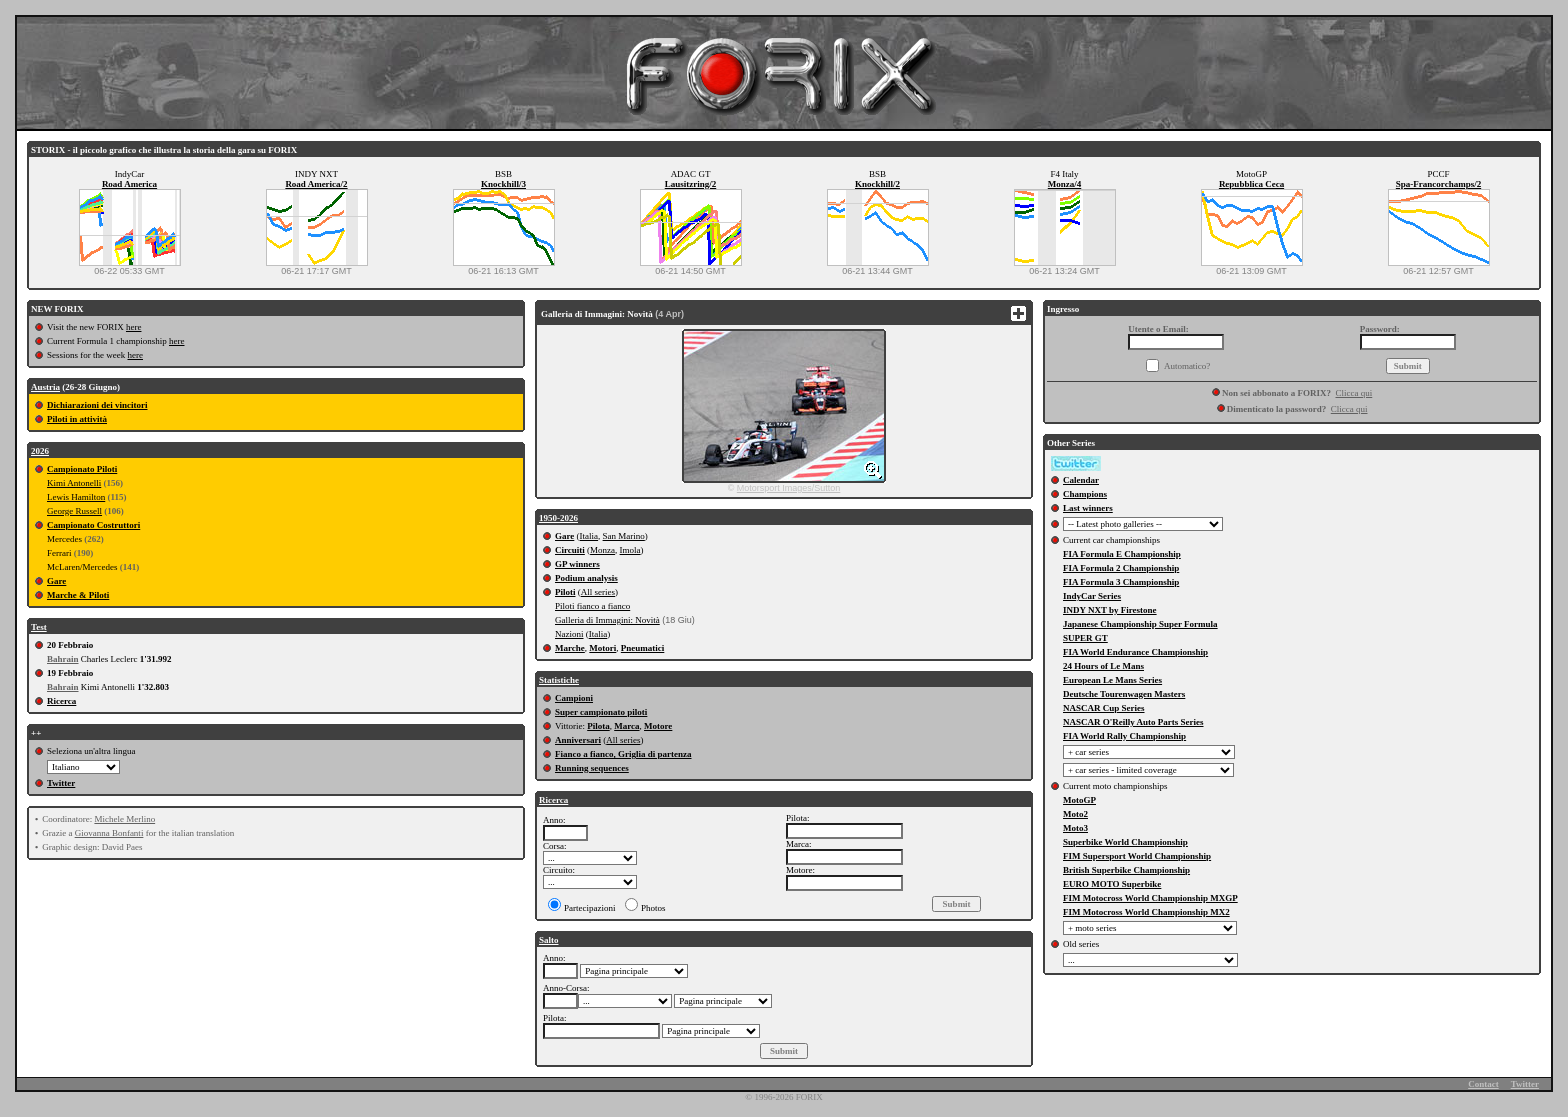  What do you see at coordinates (1075, 828) in the screenshot?
I see `Moto3` at bounding box center [1075, 828].